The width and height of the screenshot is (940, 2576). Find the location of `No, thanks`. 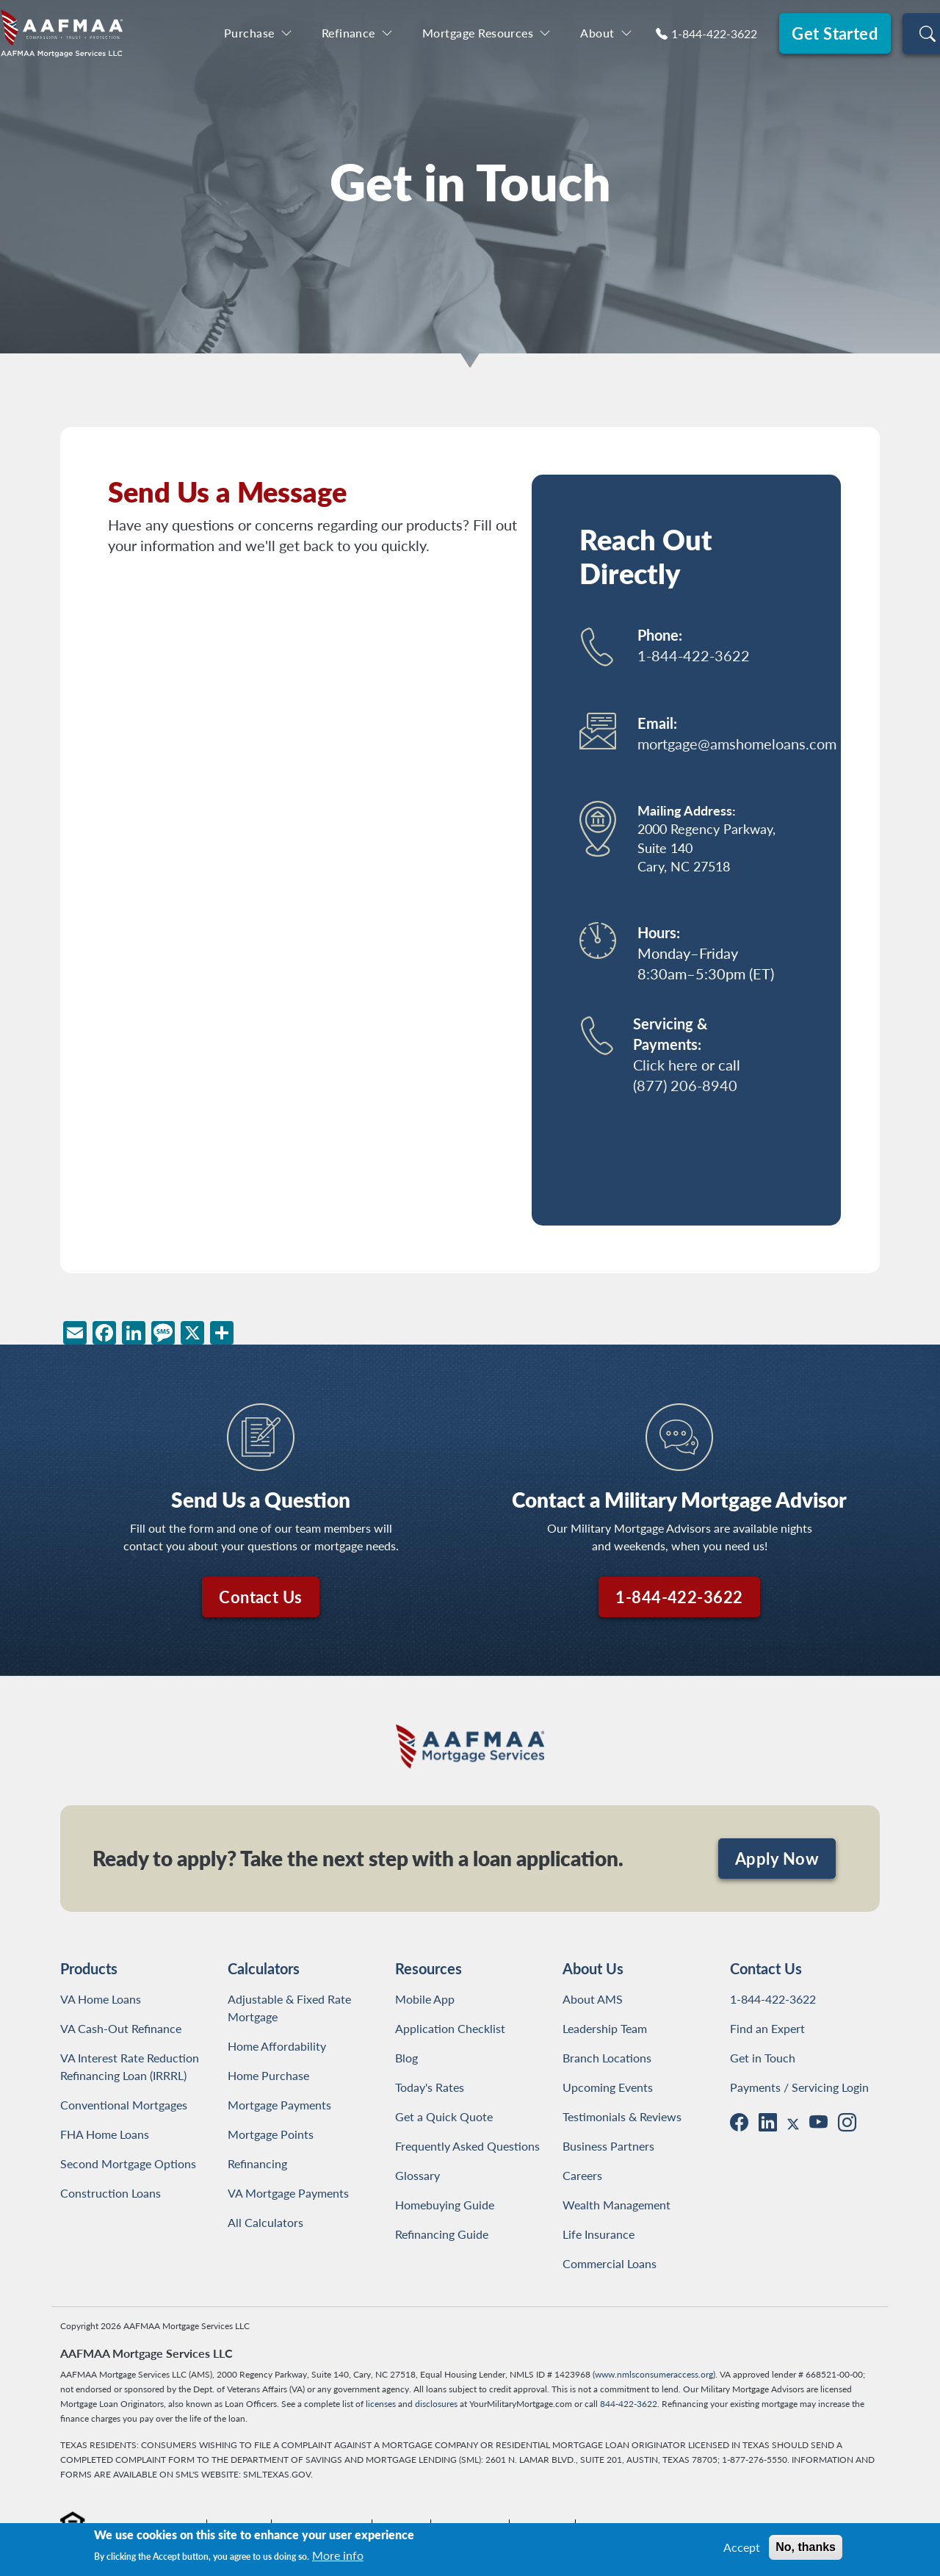

No, thanks is located at coordinates (806, 2547).